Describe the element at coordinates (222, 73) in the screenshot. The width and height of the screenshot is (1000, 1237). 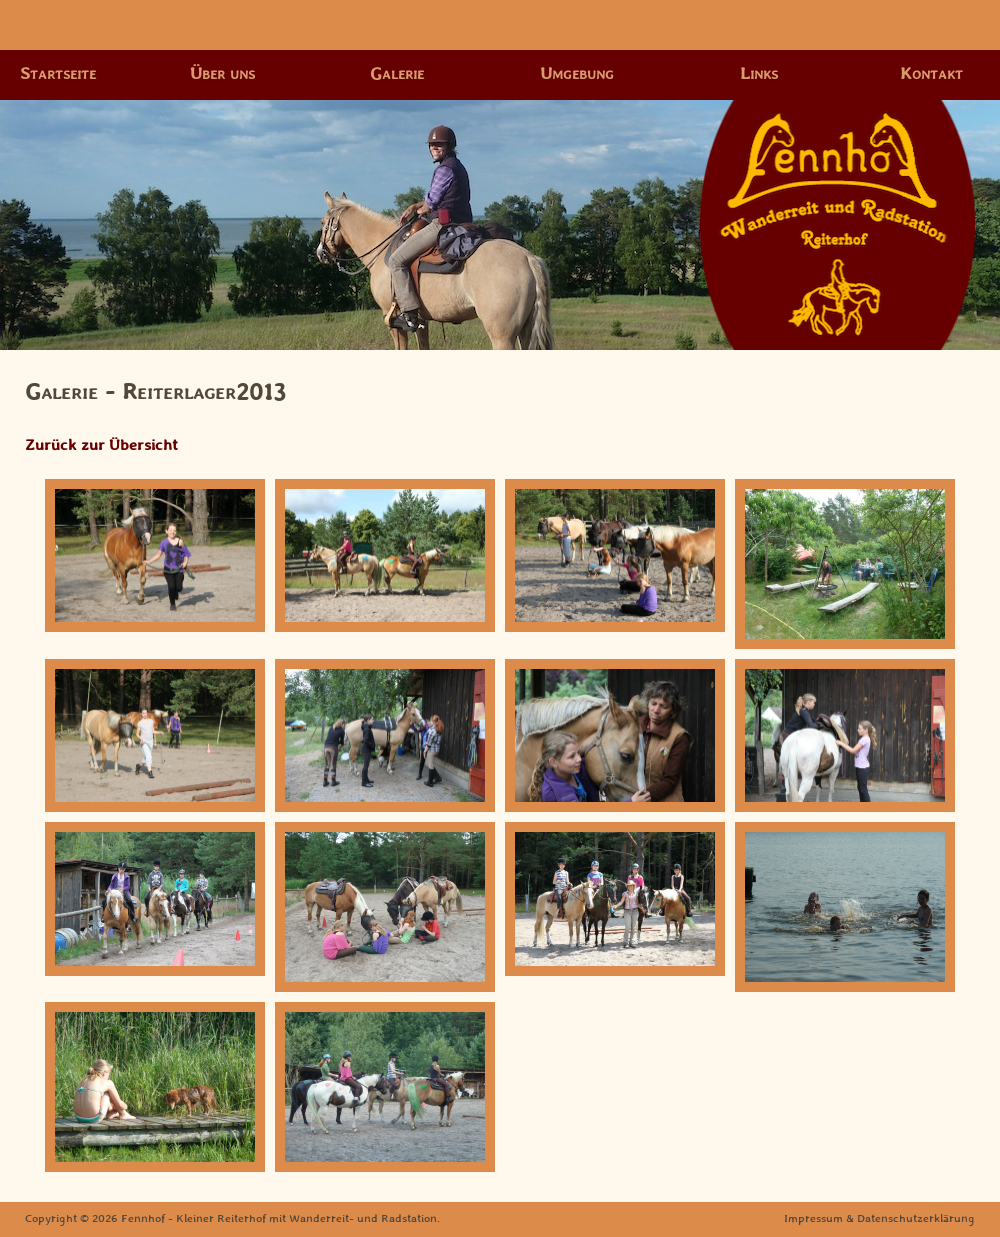
I see `Über uns` at that location.